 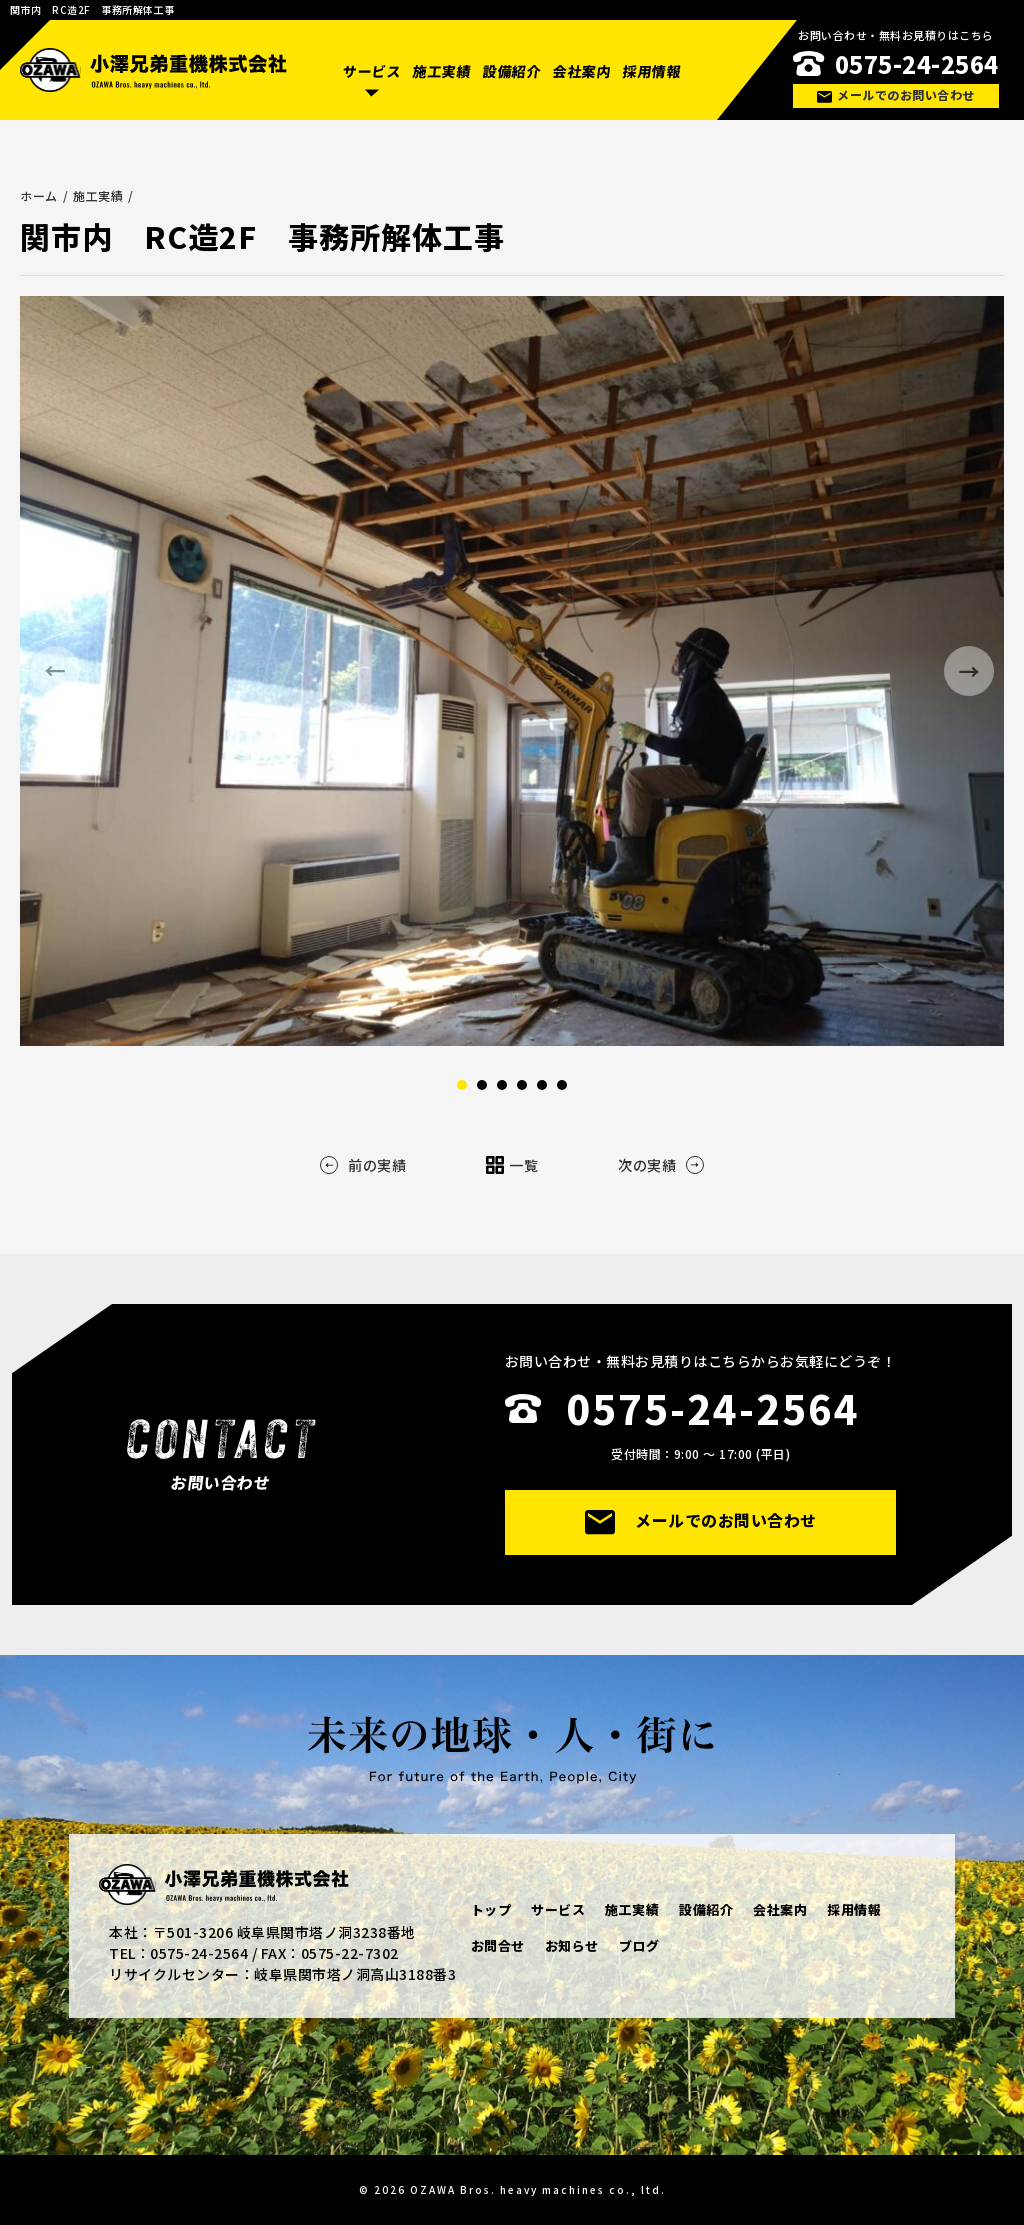 I want to click on お知らせ, so click(x=572, y=1945).